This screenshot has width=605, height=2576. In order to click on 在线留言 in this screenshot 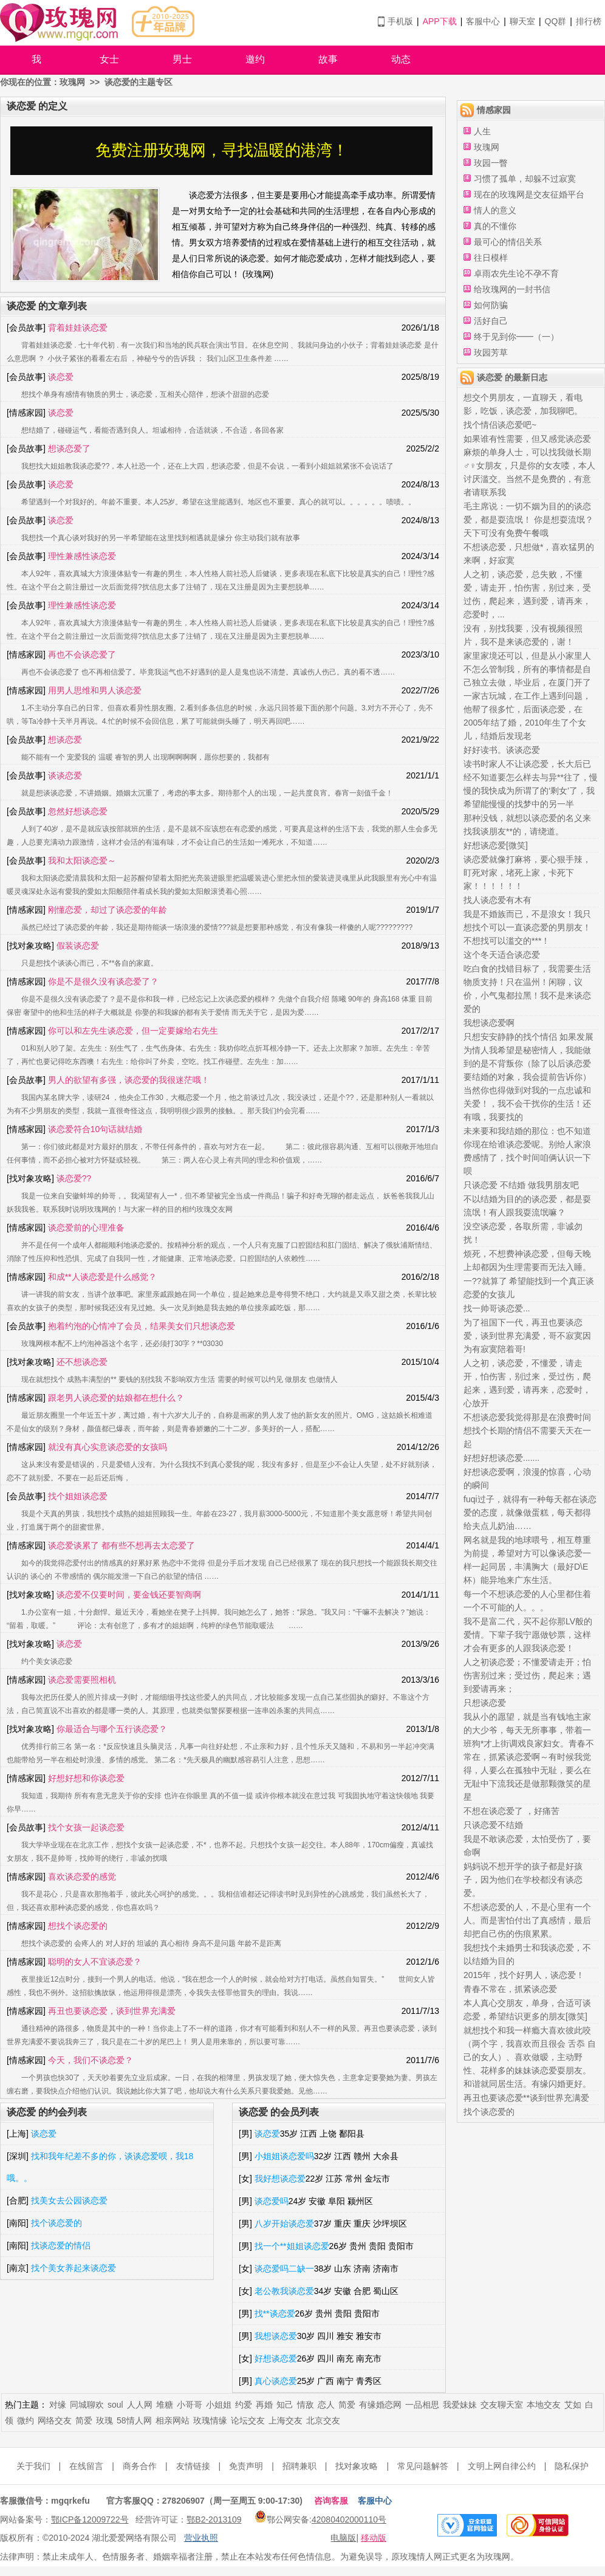, I will do `click(86, 2466)`.